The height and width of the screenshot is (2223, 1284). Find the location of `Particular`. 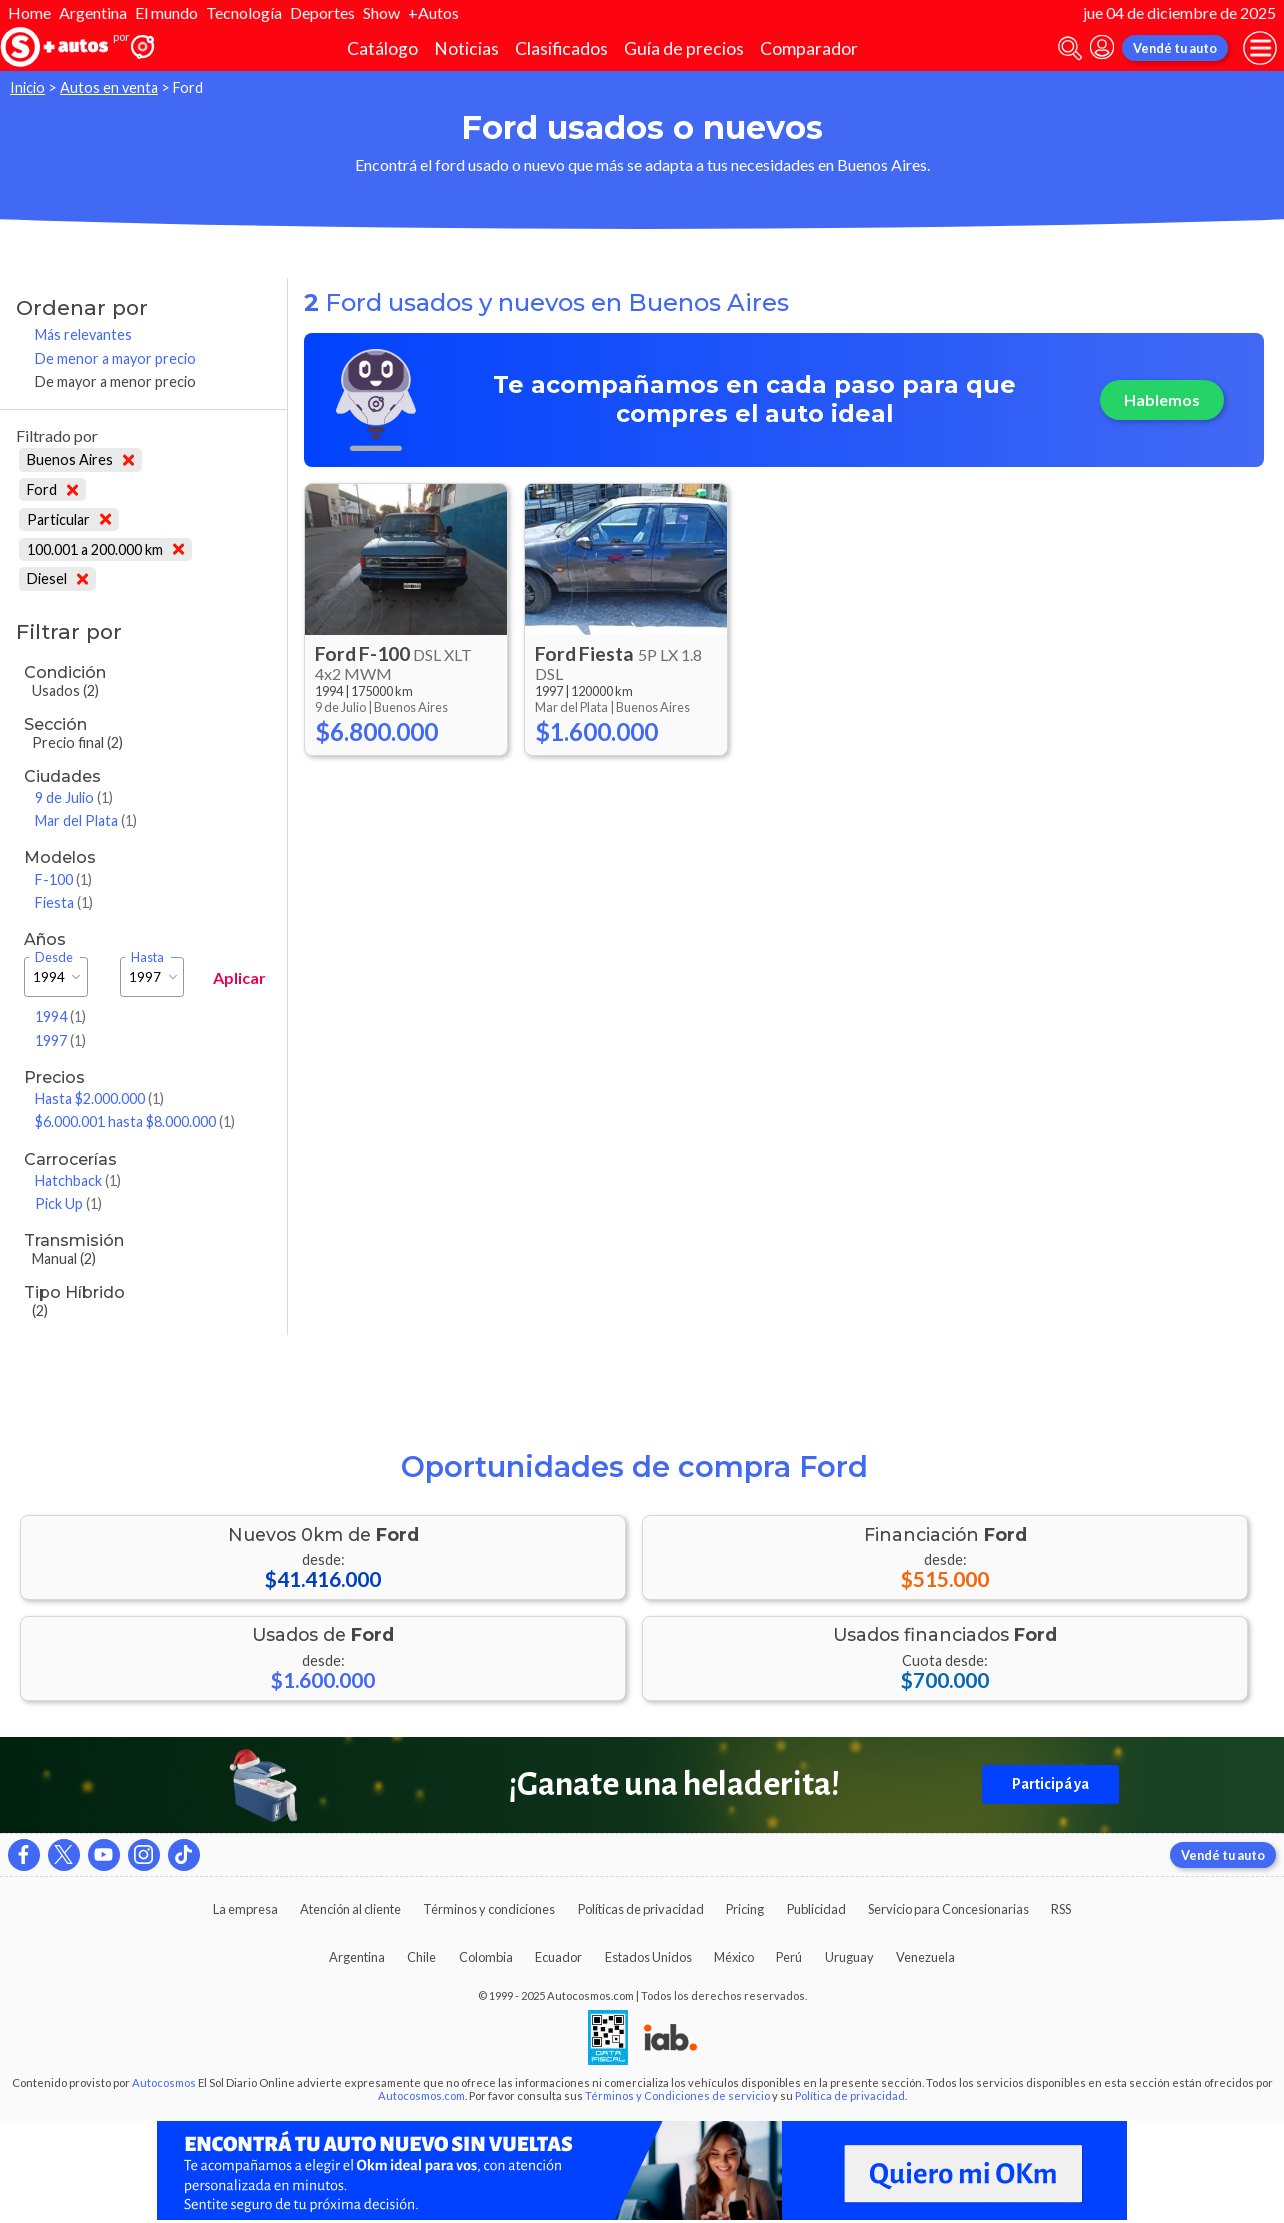

Particular is located at coordinates (69, 519).